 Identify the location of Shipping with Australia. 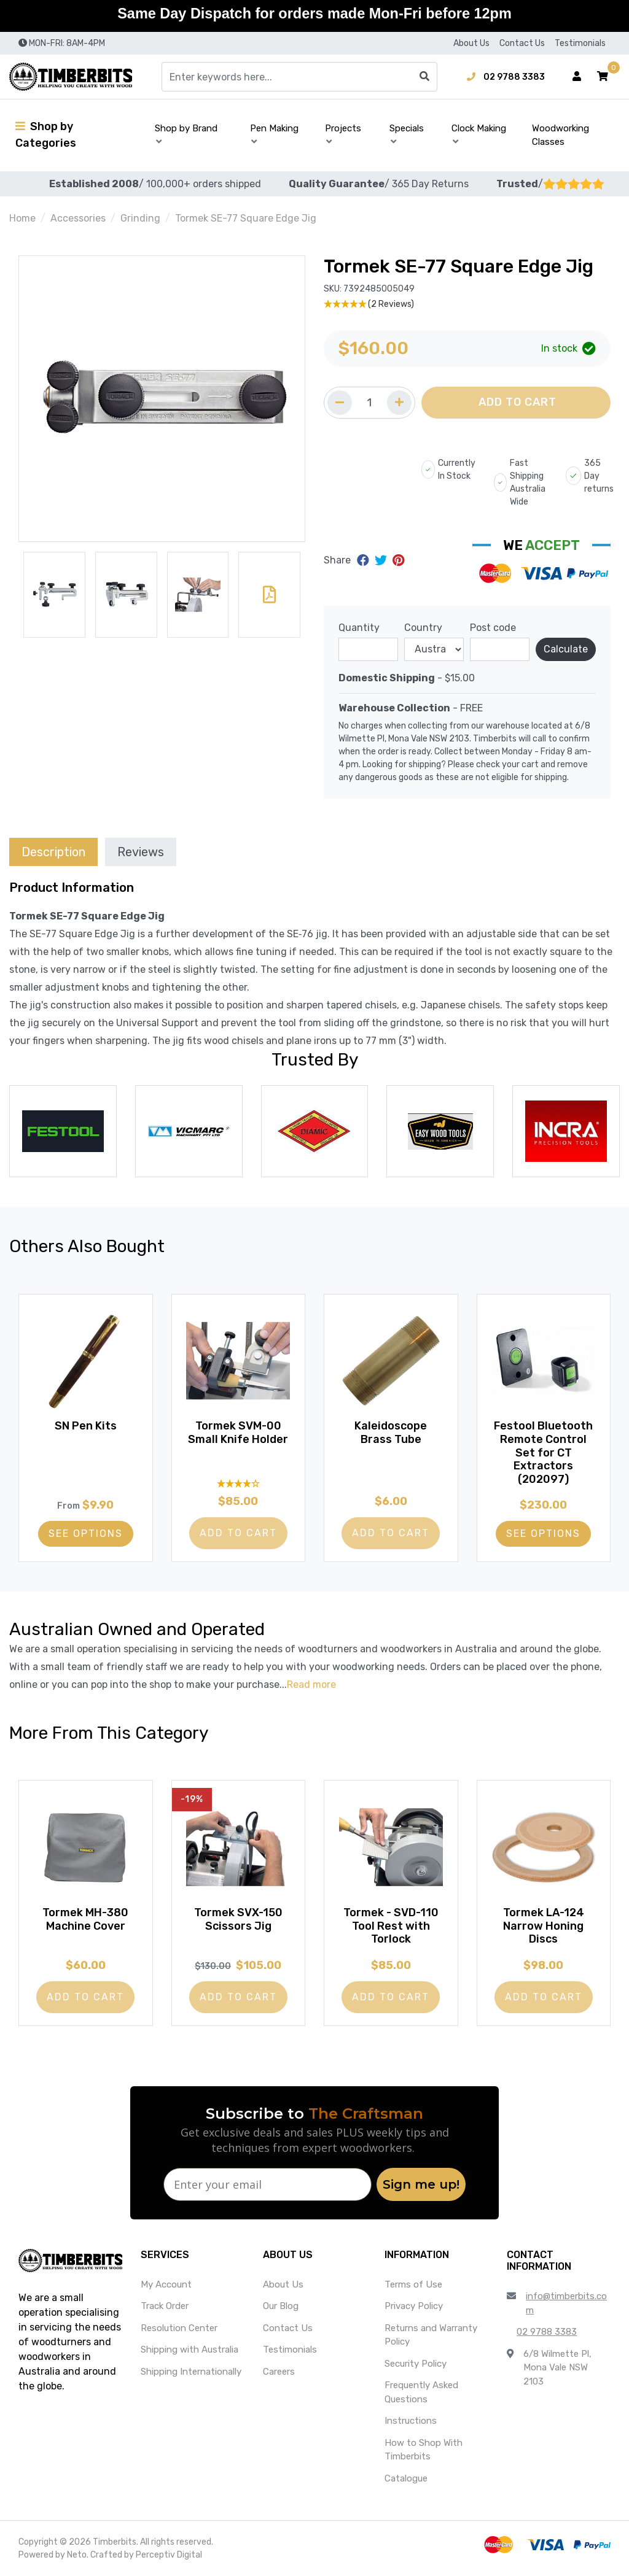
(189, 2349).